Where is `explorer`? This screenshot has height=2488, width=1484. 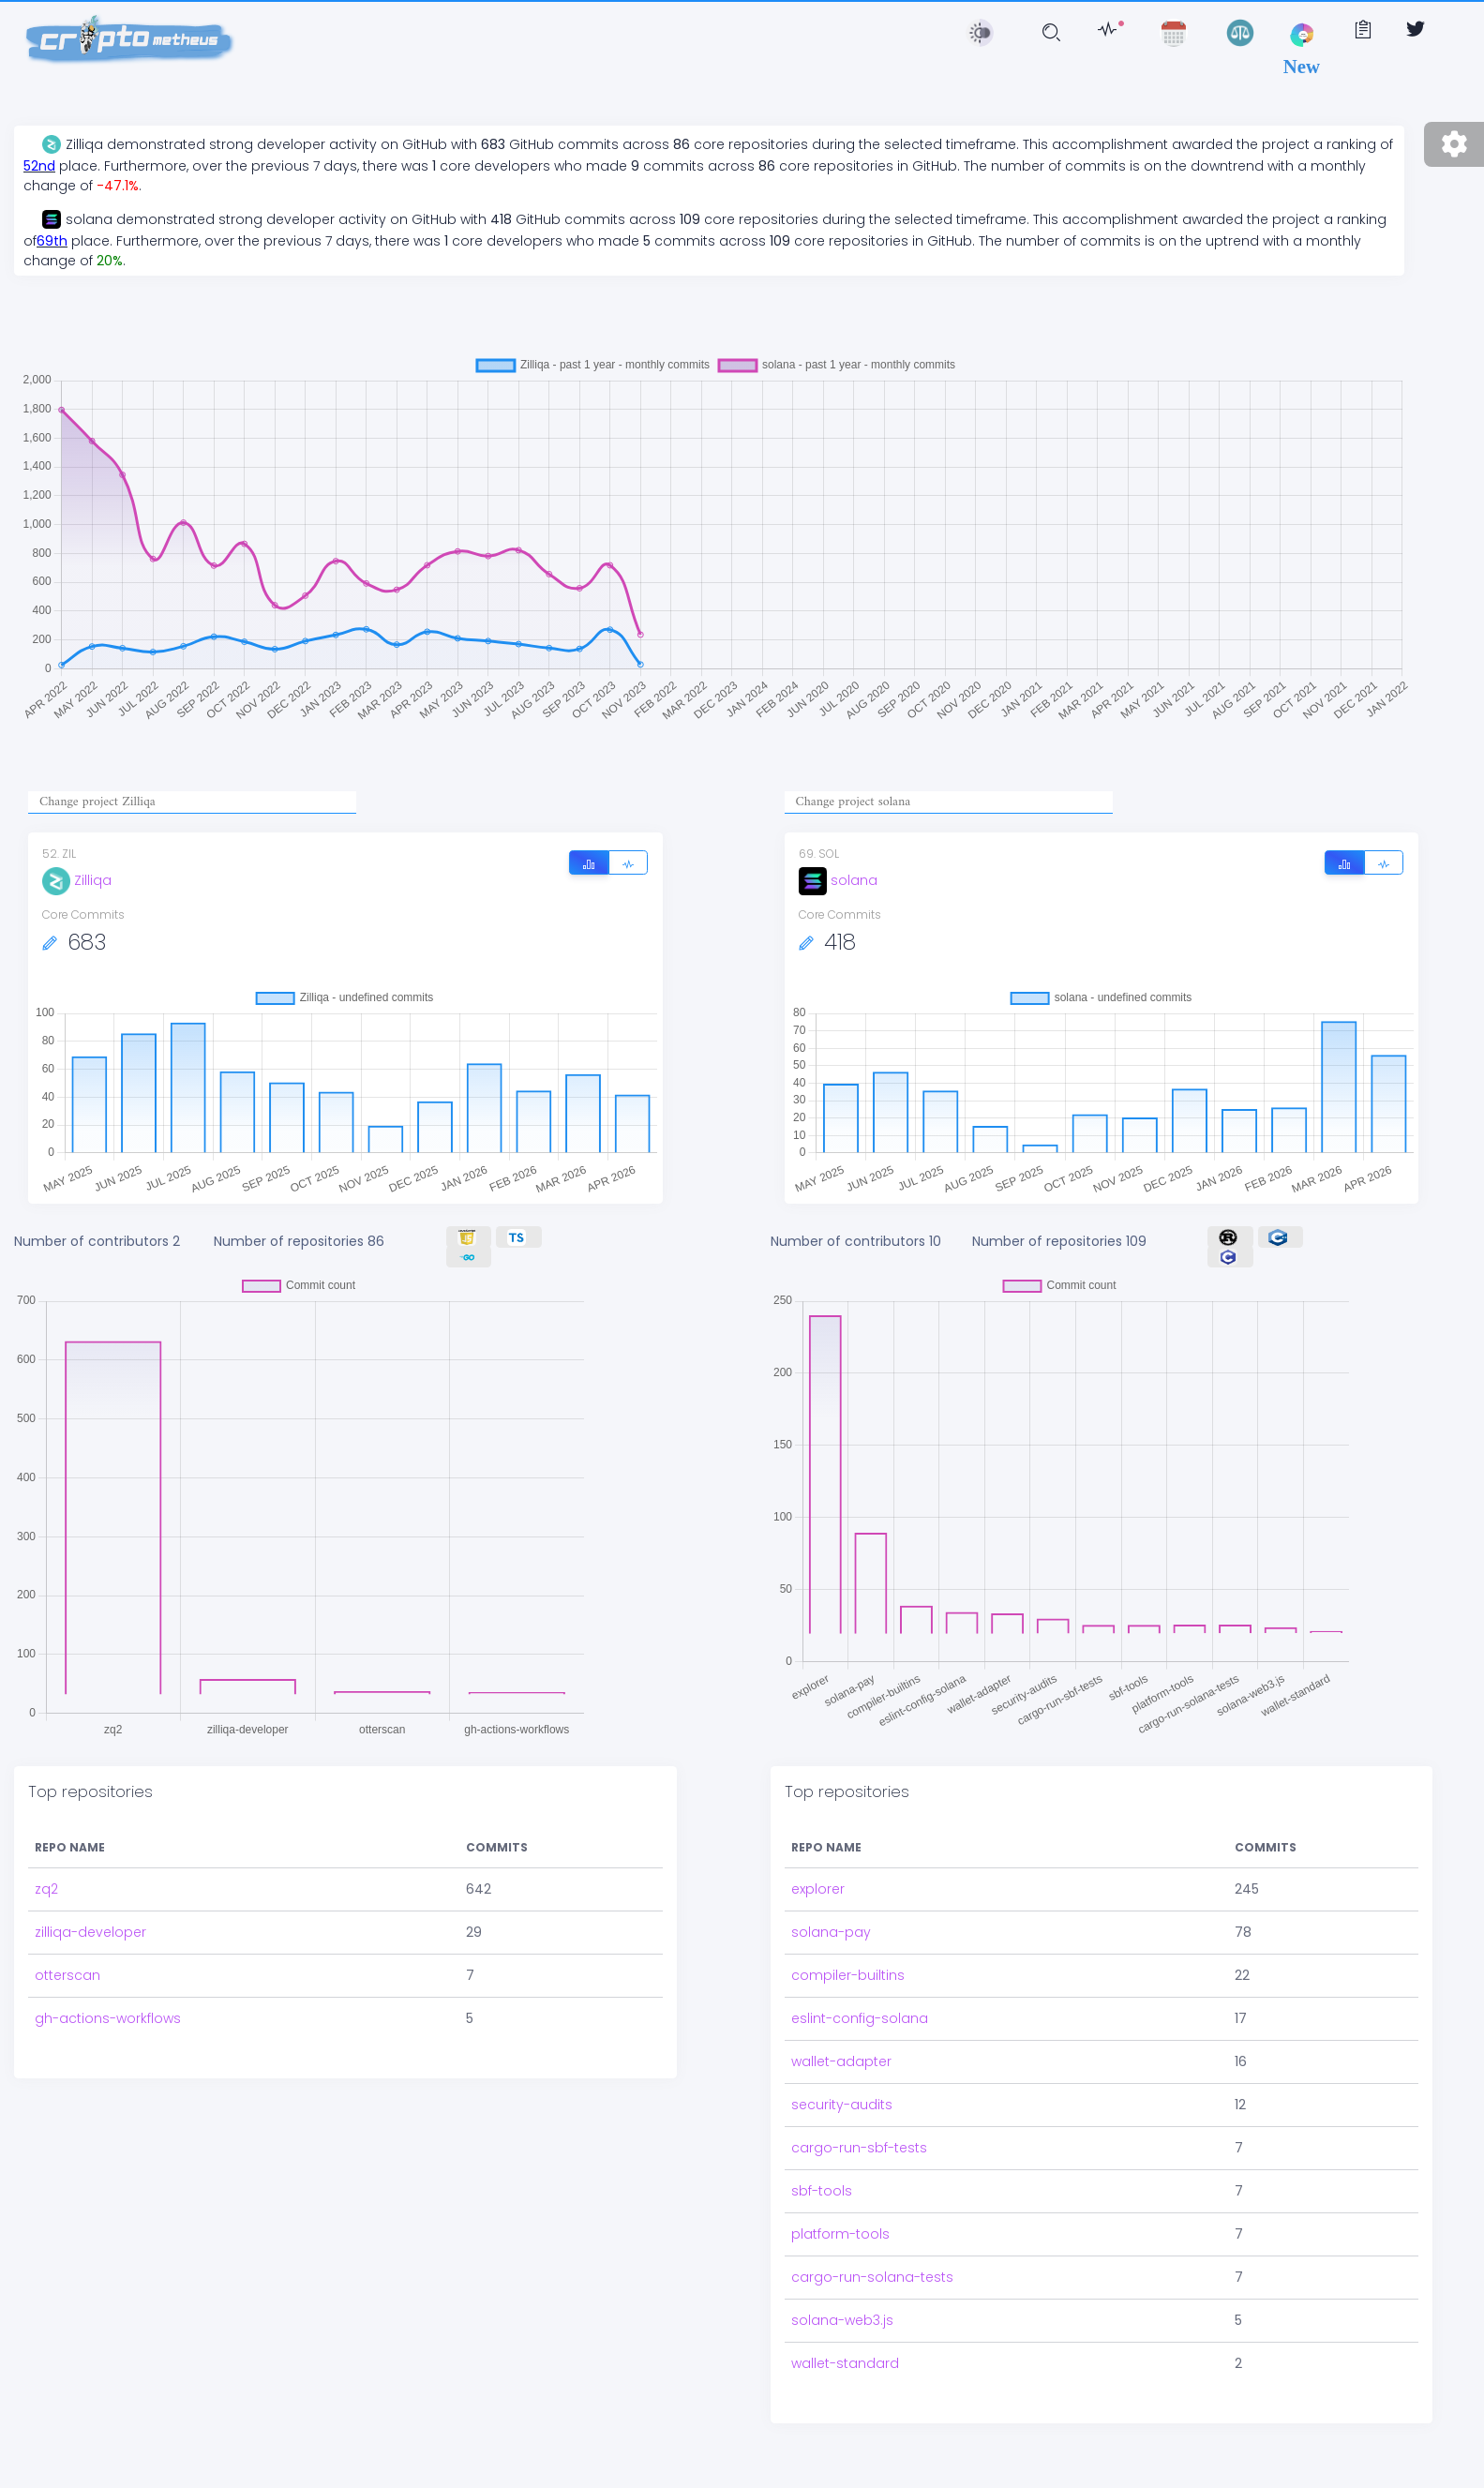 explorer is located at coordinates (818, 1889).